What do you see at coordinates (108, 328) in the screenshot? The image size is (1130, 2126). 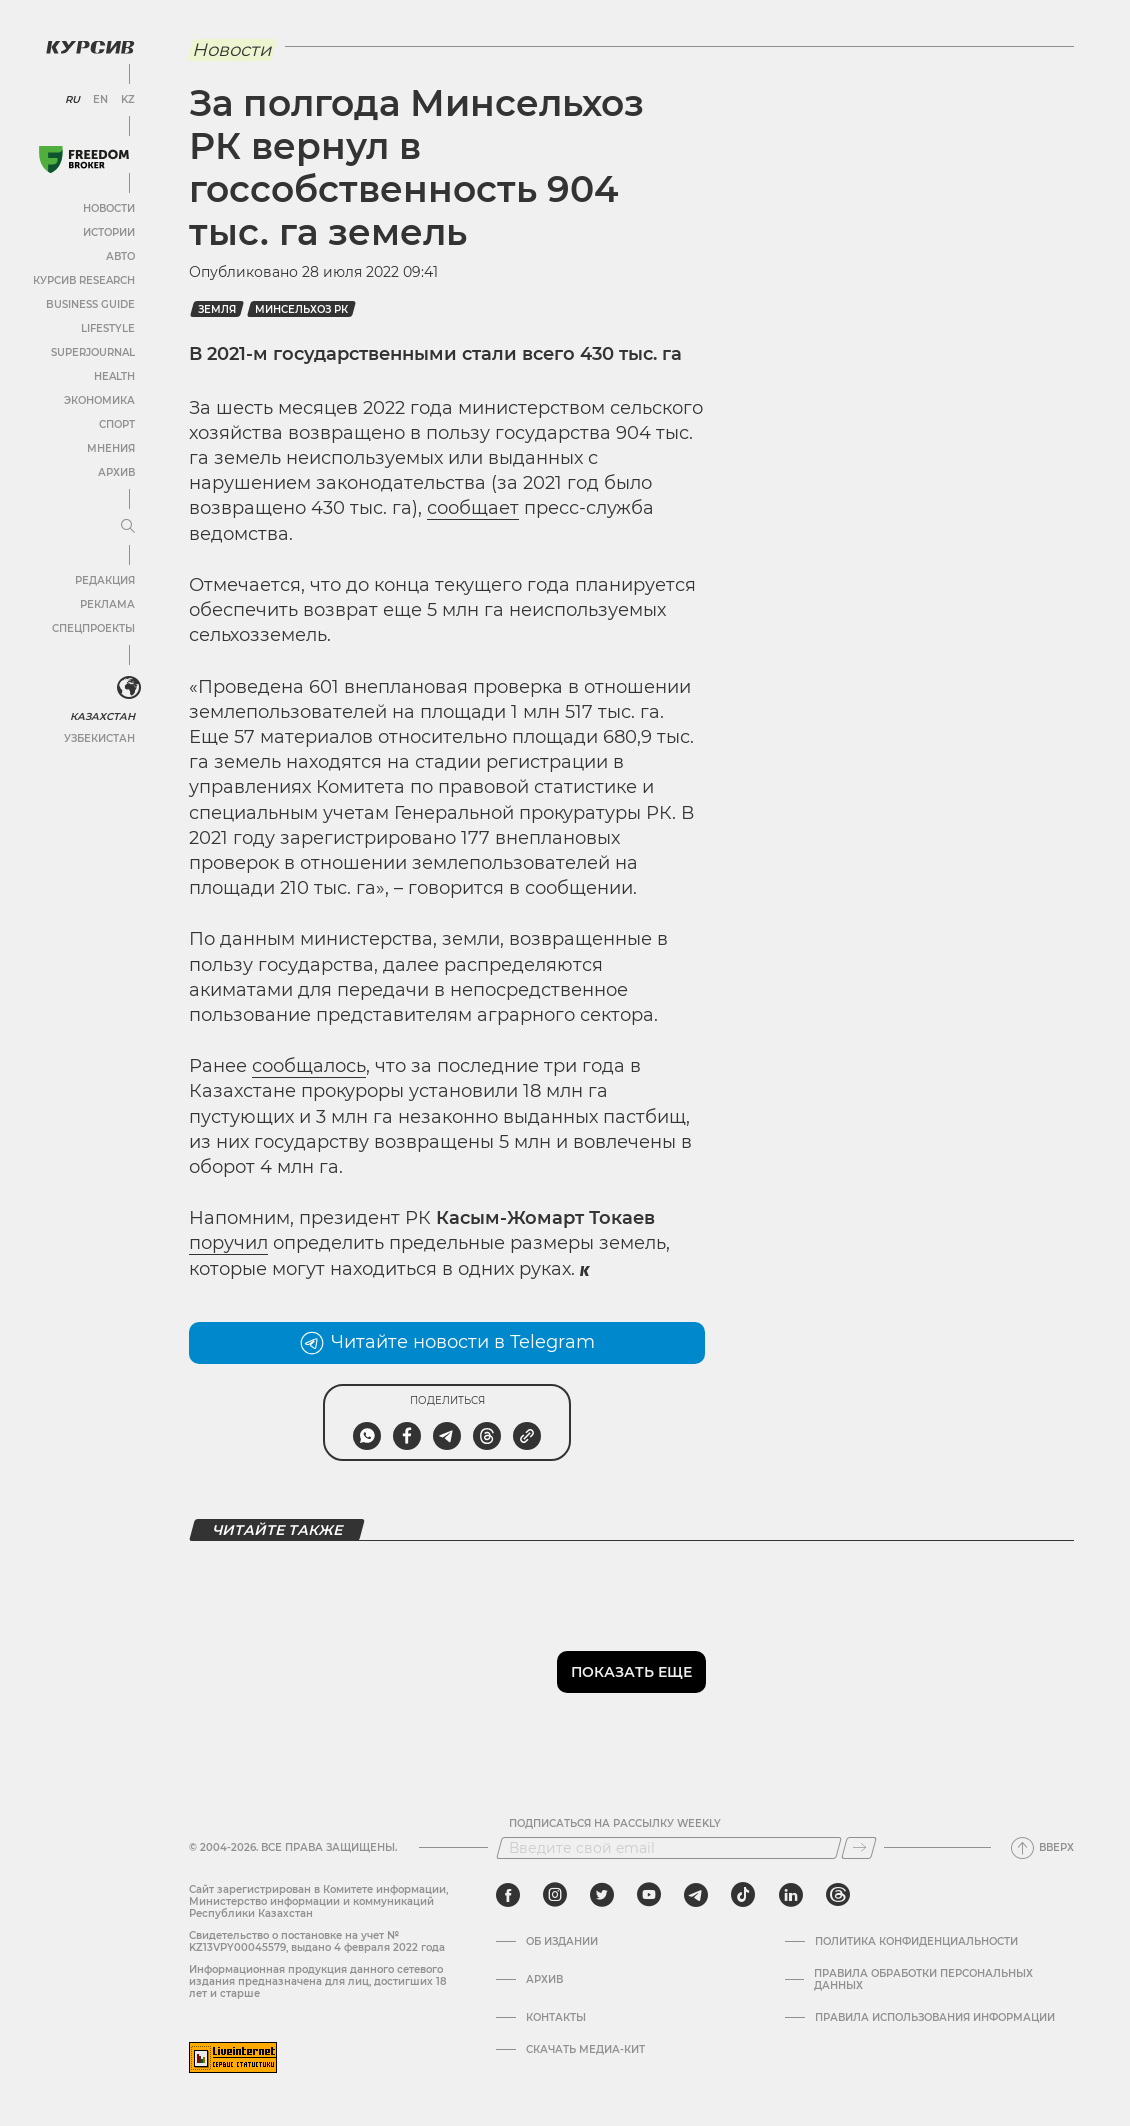 I see `Lifestyle` at bounding box center [108, 328].